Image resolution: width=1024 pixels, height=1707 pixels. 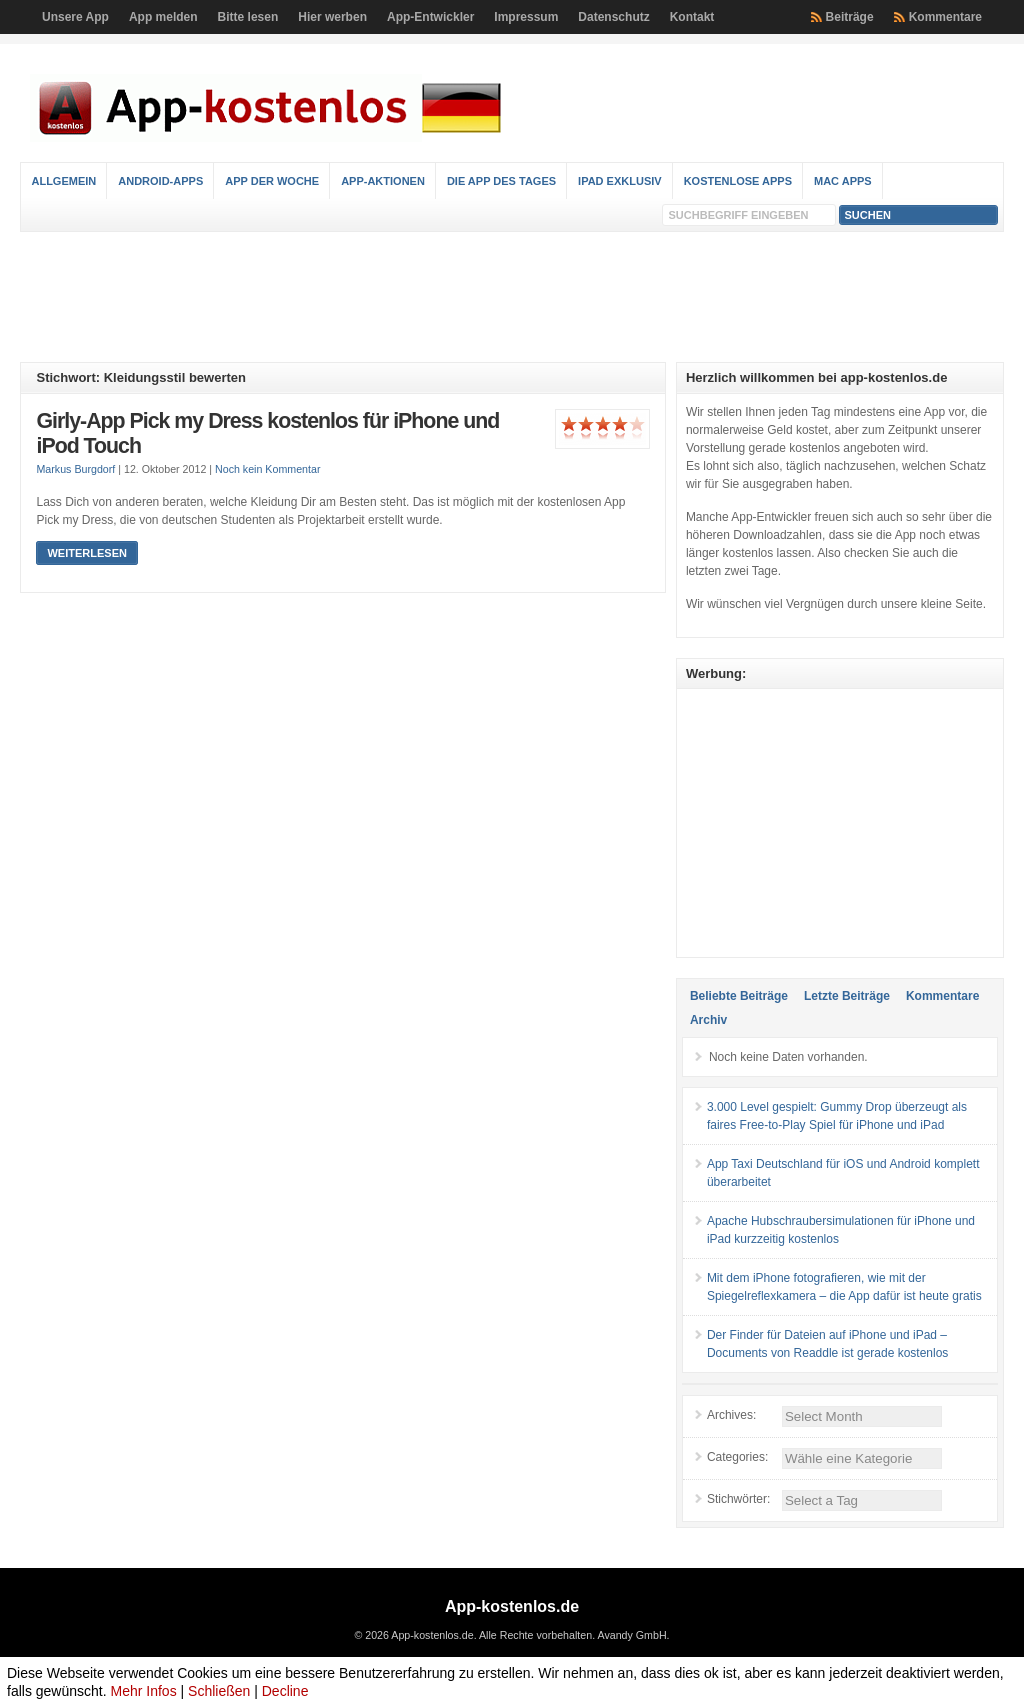 I want to click on Mac Apps, so click(x=843, y=181).